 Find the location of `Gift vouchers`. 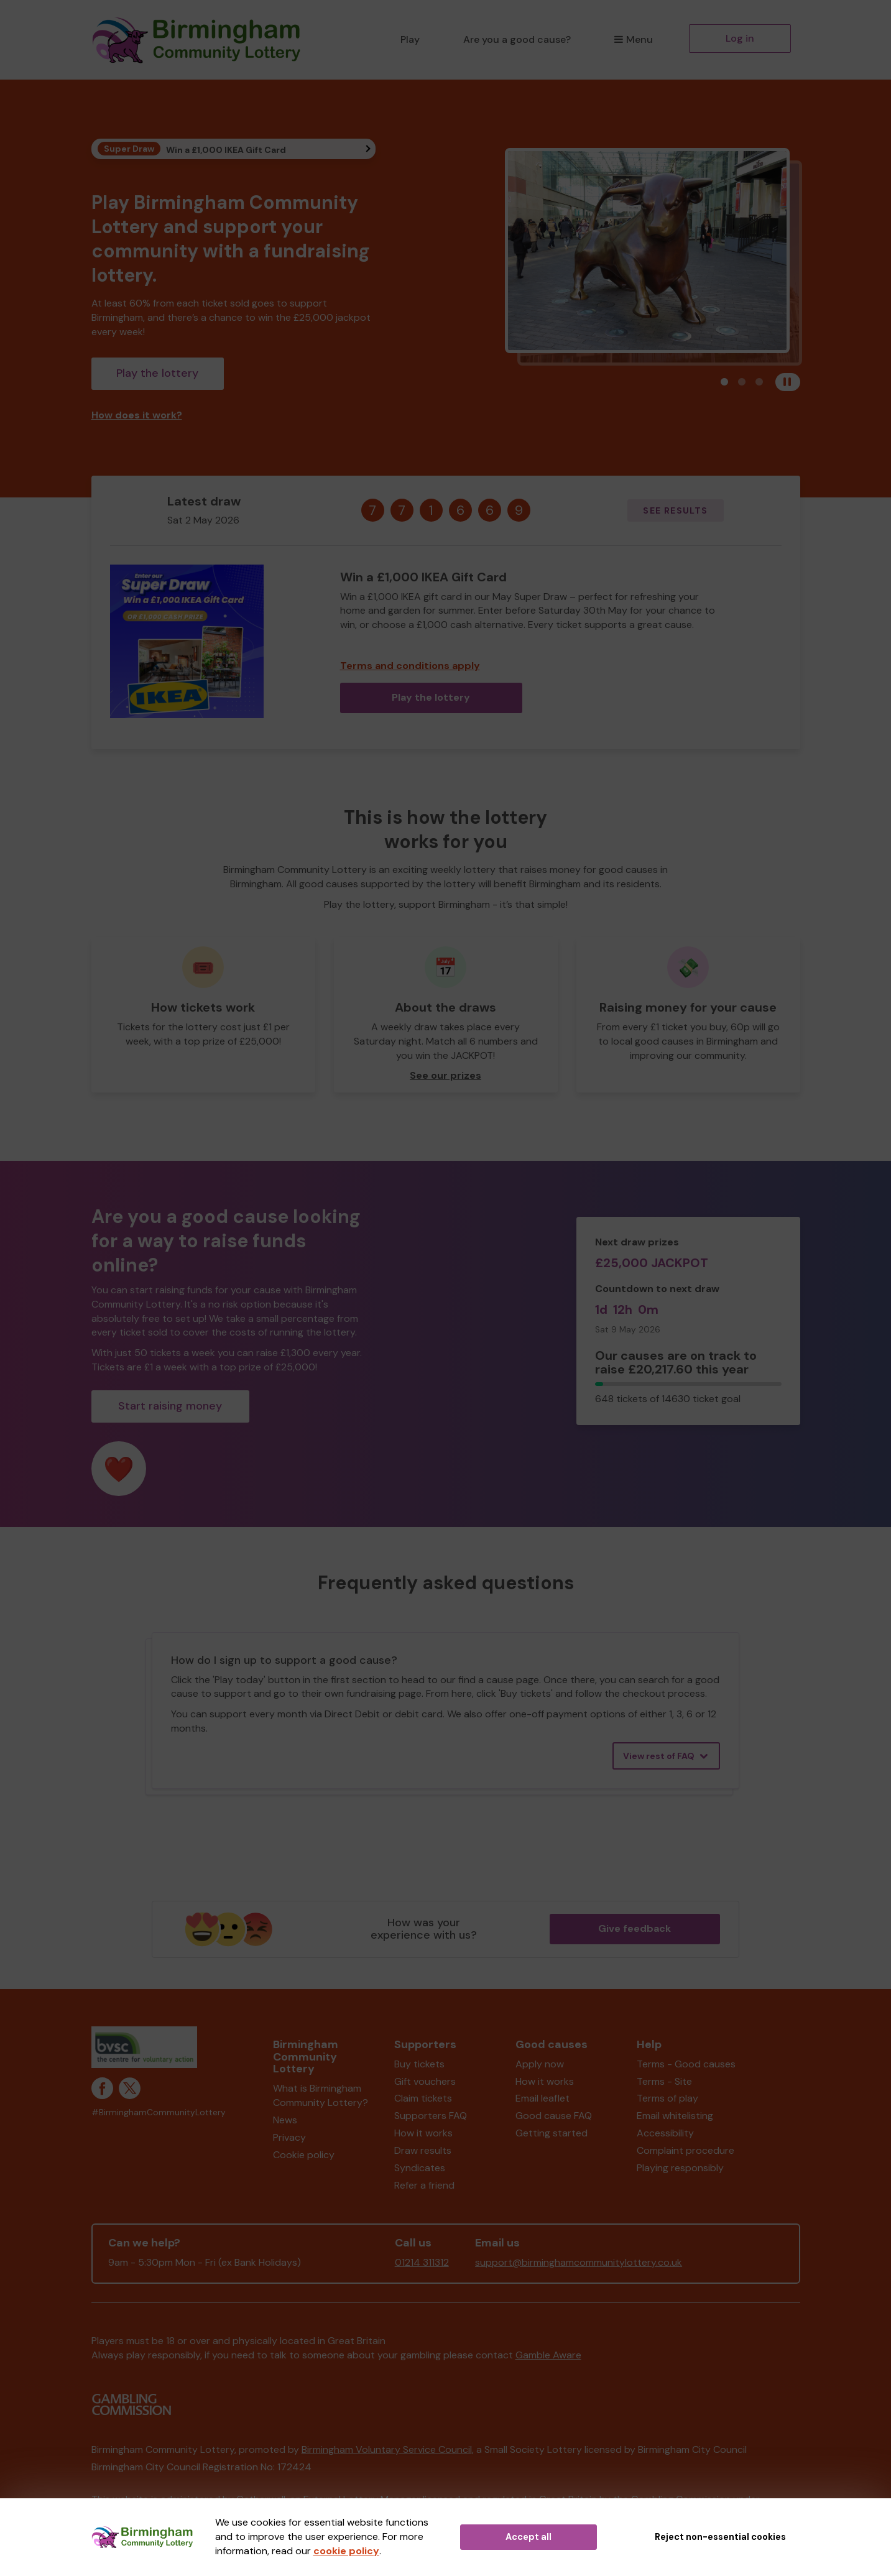

Gift vouchers is located at coordinates (425, 2081).